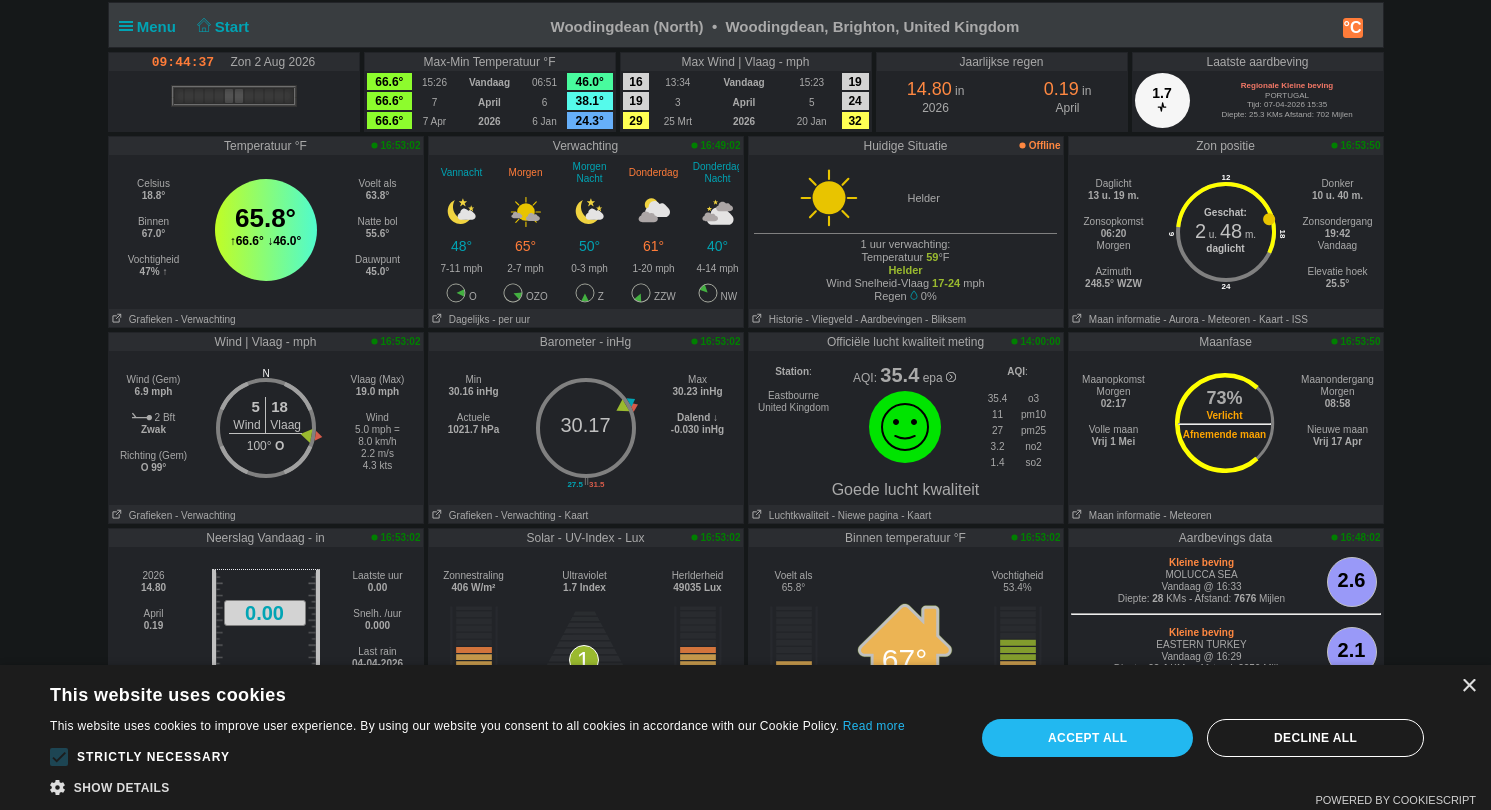 The image size is (1491, 810). I want to click on - ISS, so click(1297, 319).